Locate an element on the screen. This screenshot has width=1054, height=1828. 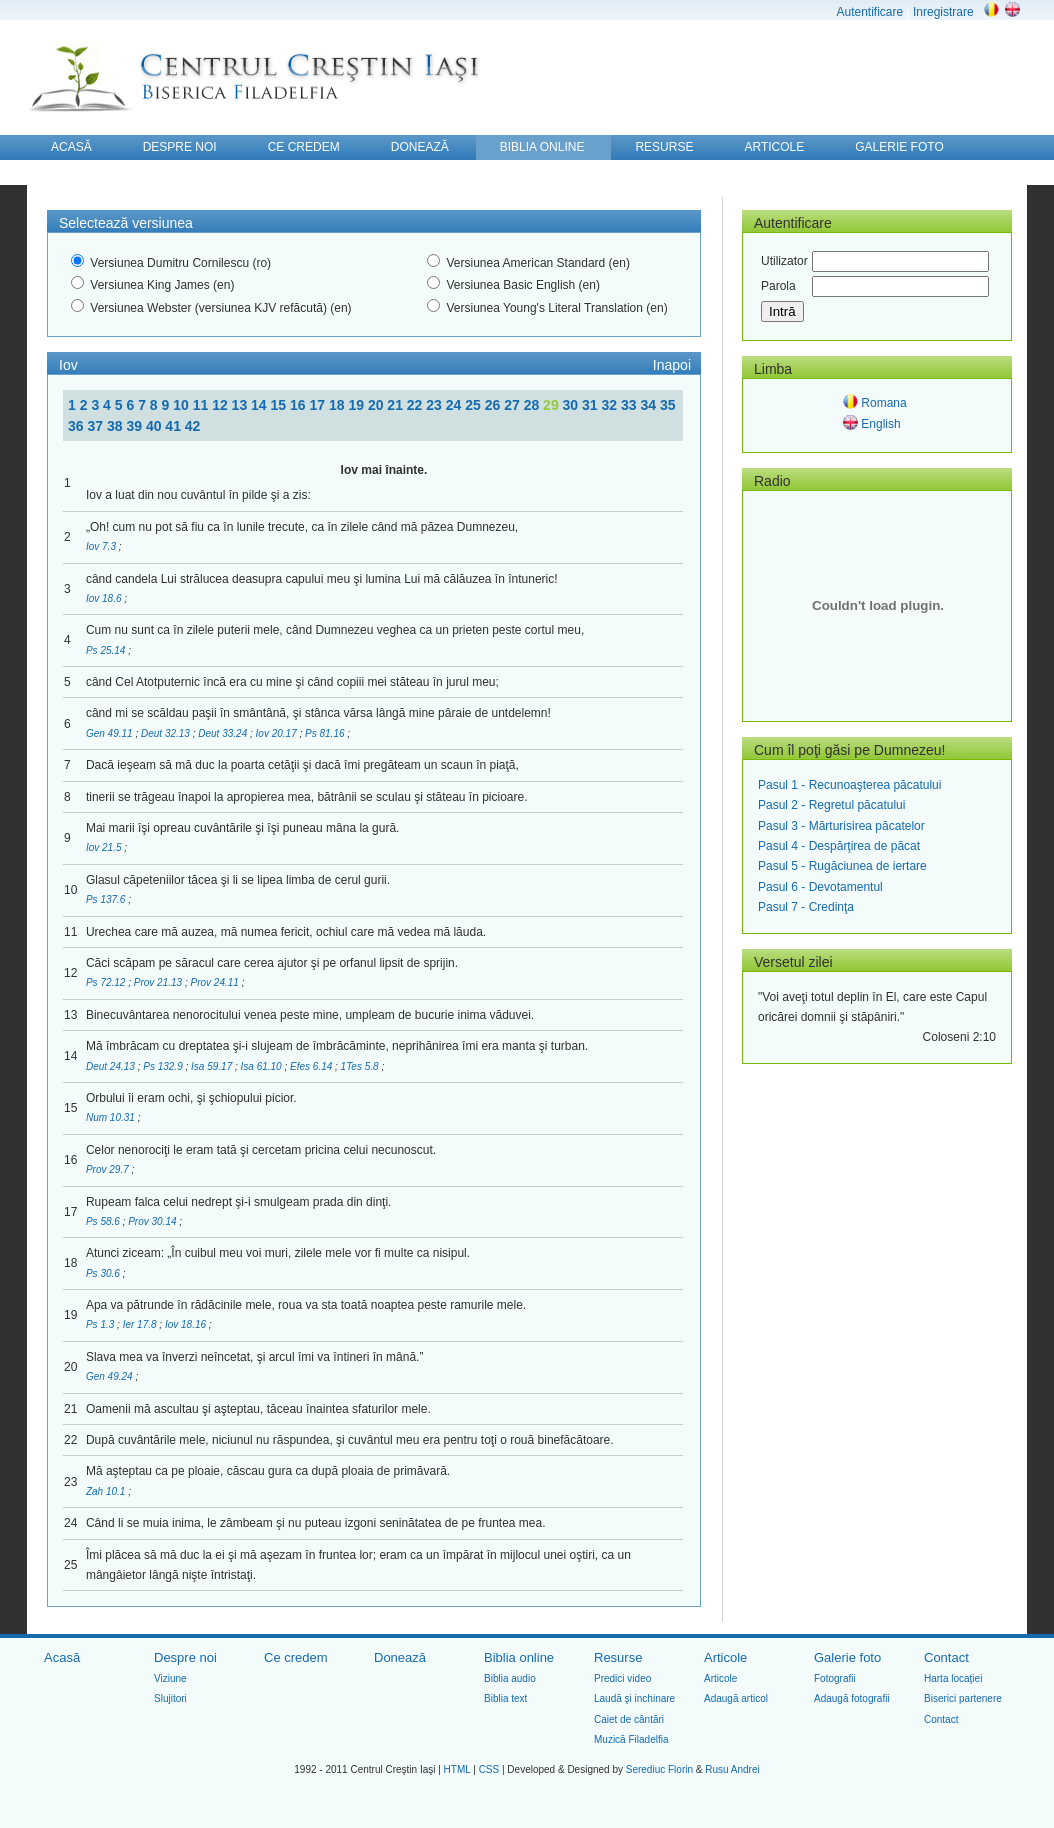
20 is located at coordinates (377, 405).